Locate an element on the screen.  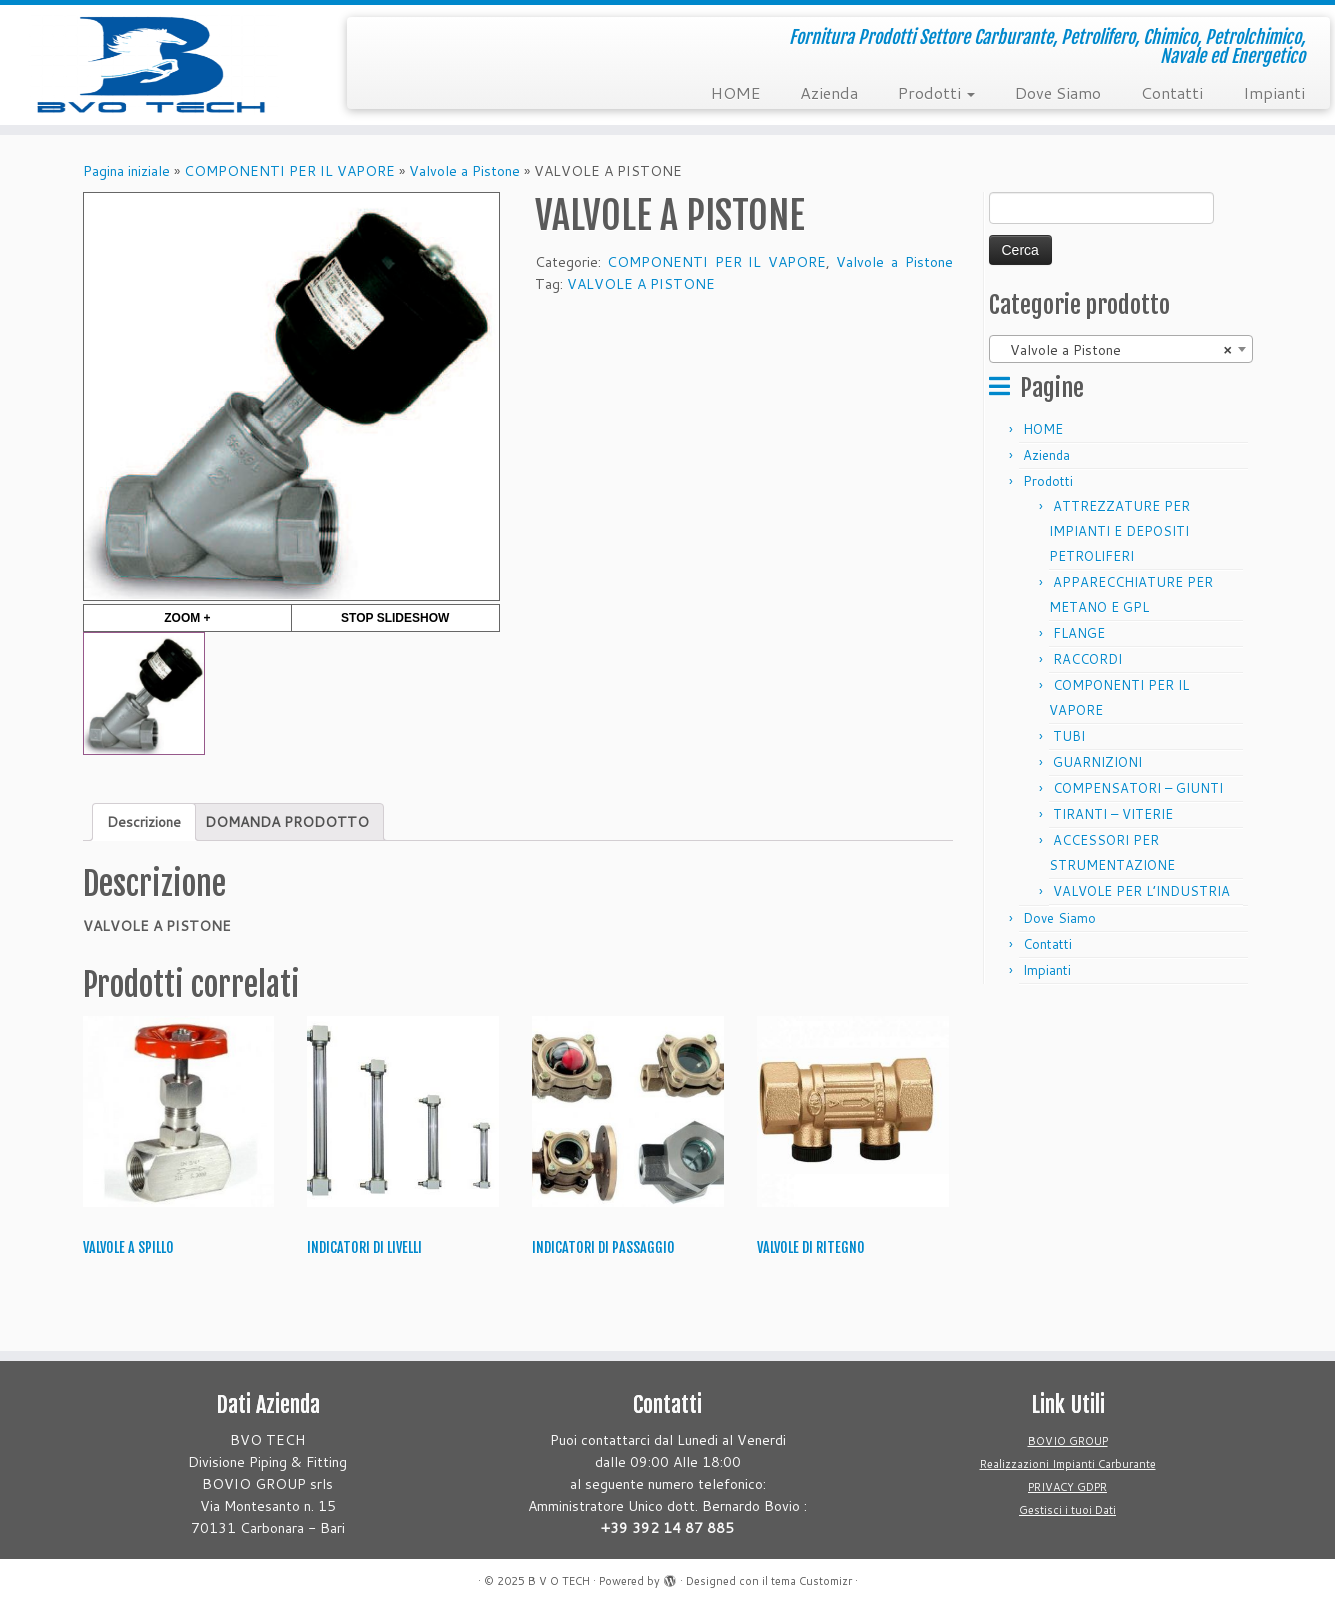
DOMANDA PRODOTTO is located at coordinates (287, 822).